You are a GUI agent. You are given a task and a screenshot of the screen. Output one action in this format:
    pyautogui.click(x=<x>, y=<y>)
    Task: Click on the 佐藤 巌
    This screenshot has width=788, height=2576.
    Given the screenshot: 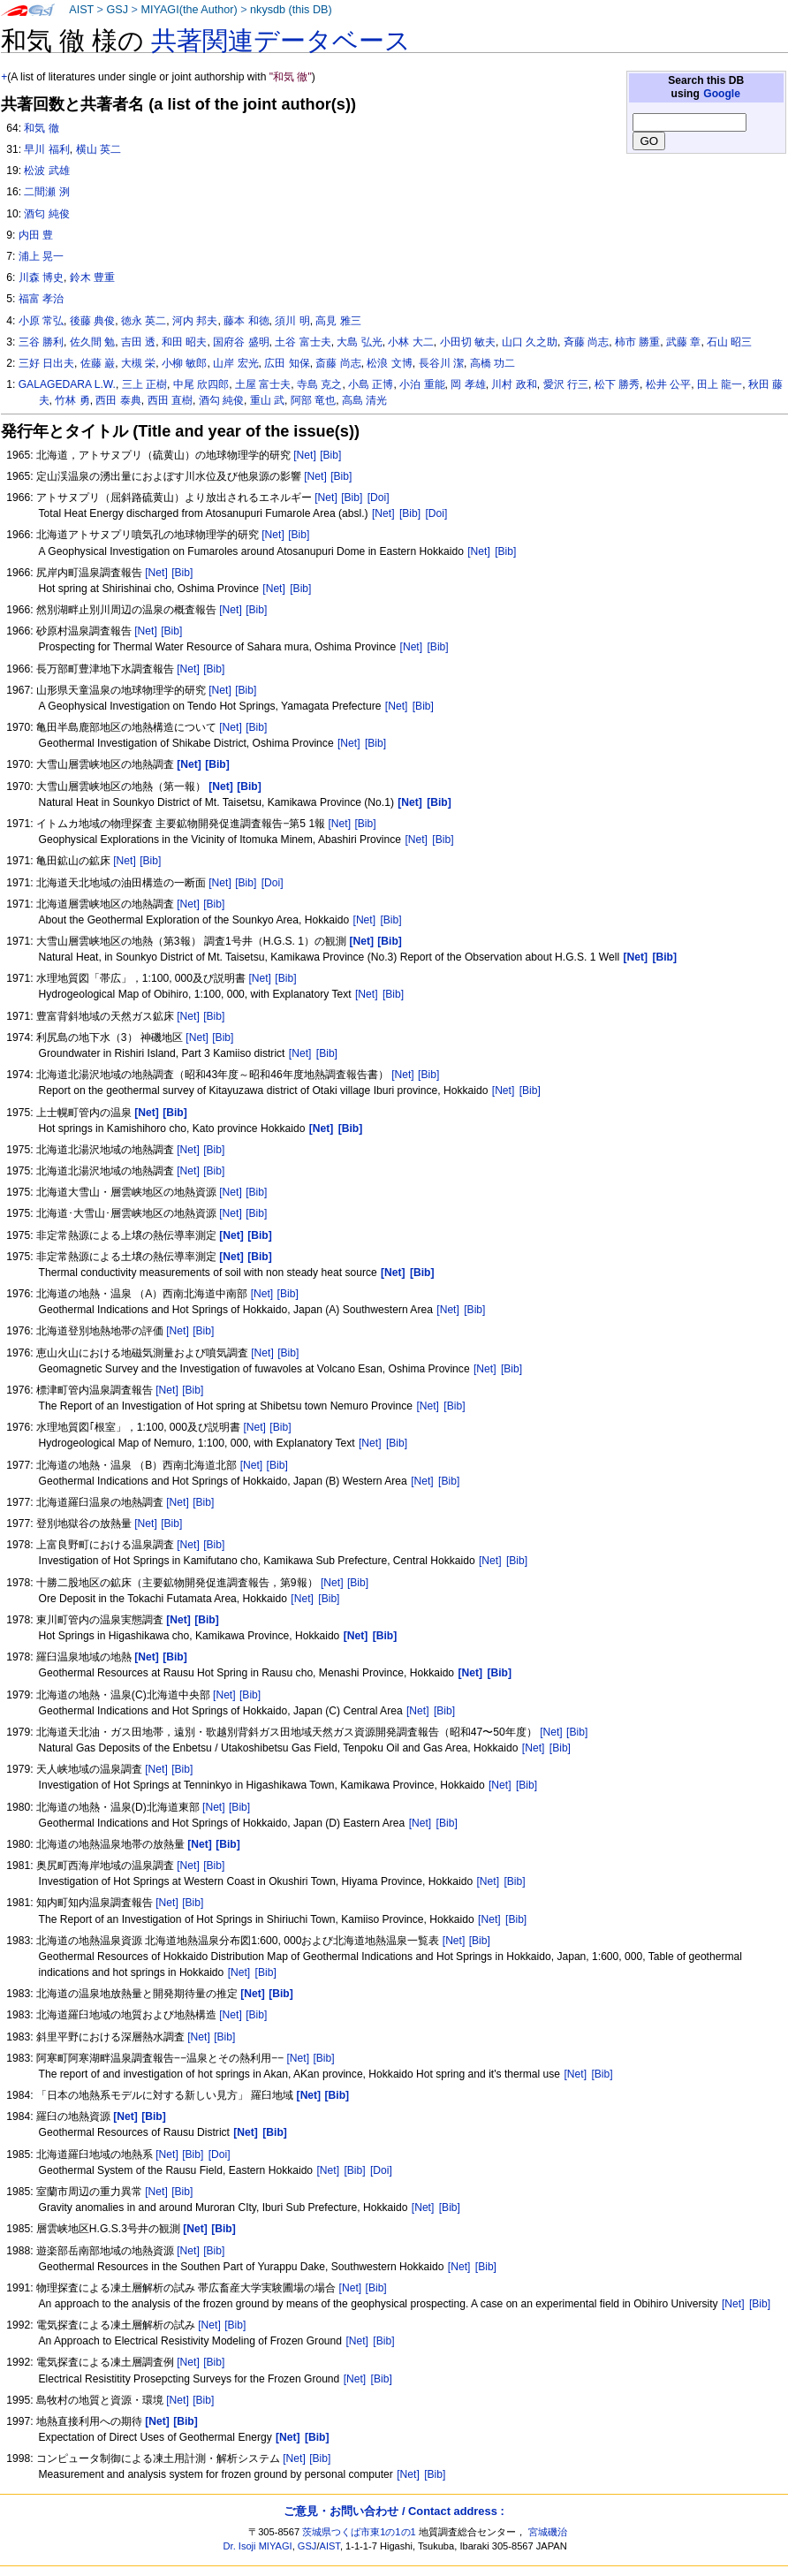 What is the action you would take?
    pyautogui.click(x=97, y=363)
    